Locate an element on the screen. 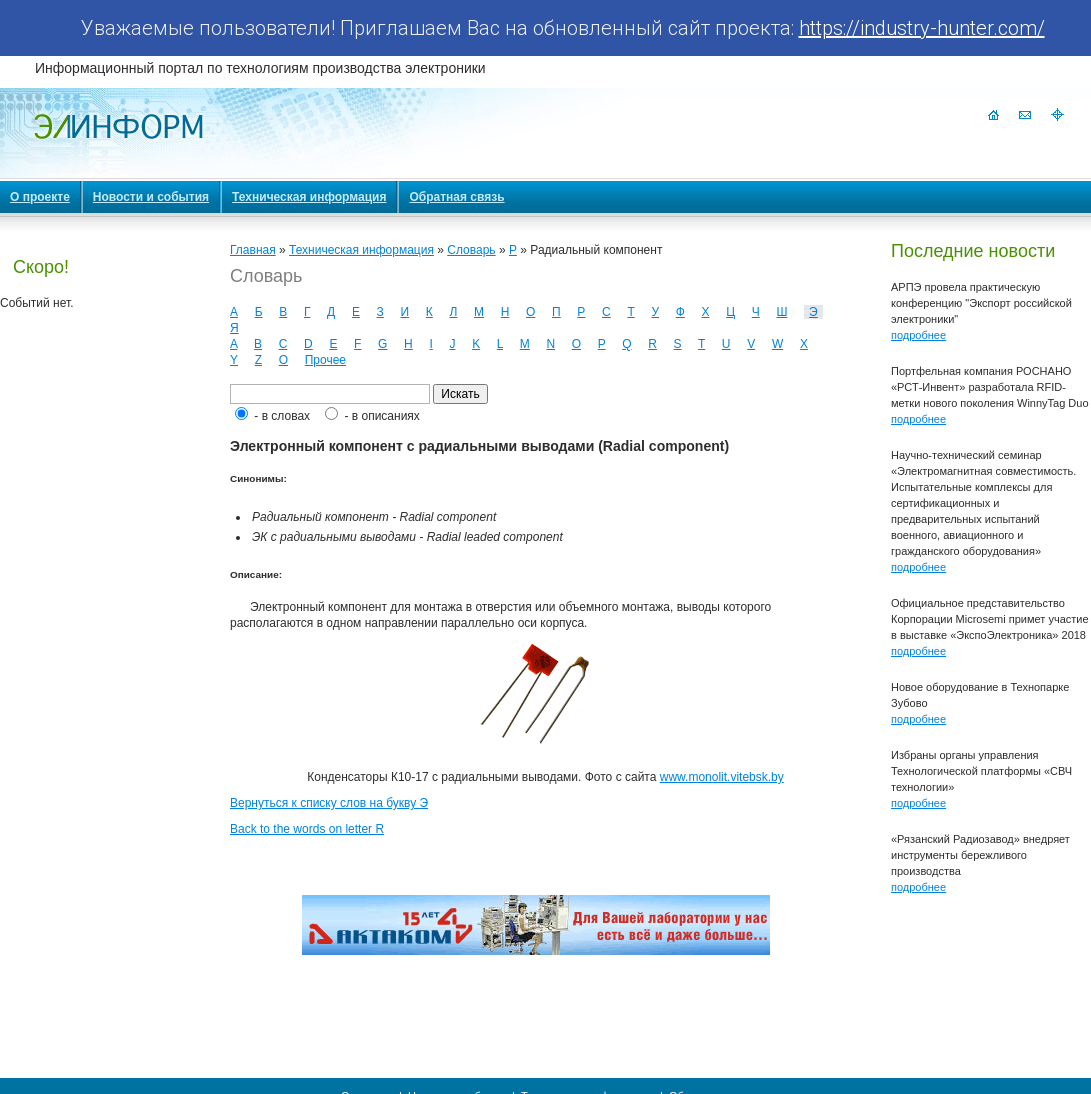  Back to the words on letter R is located at coordinates (307, 829).